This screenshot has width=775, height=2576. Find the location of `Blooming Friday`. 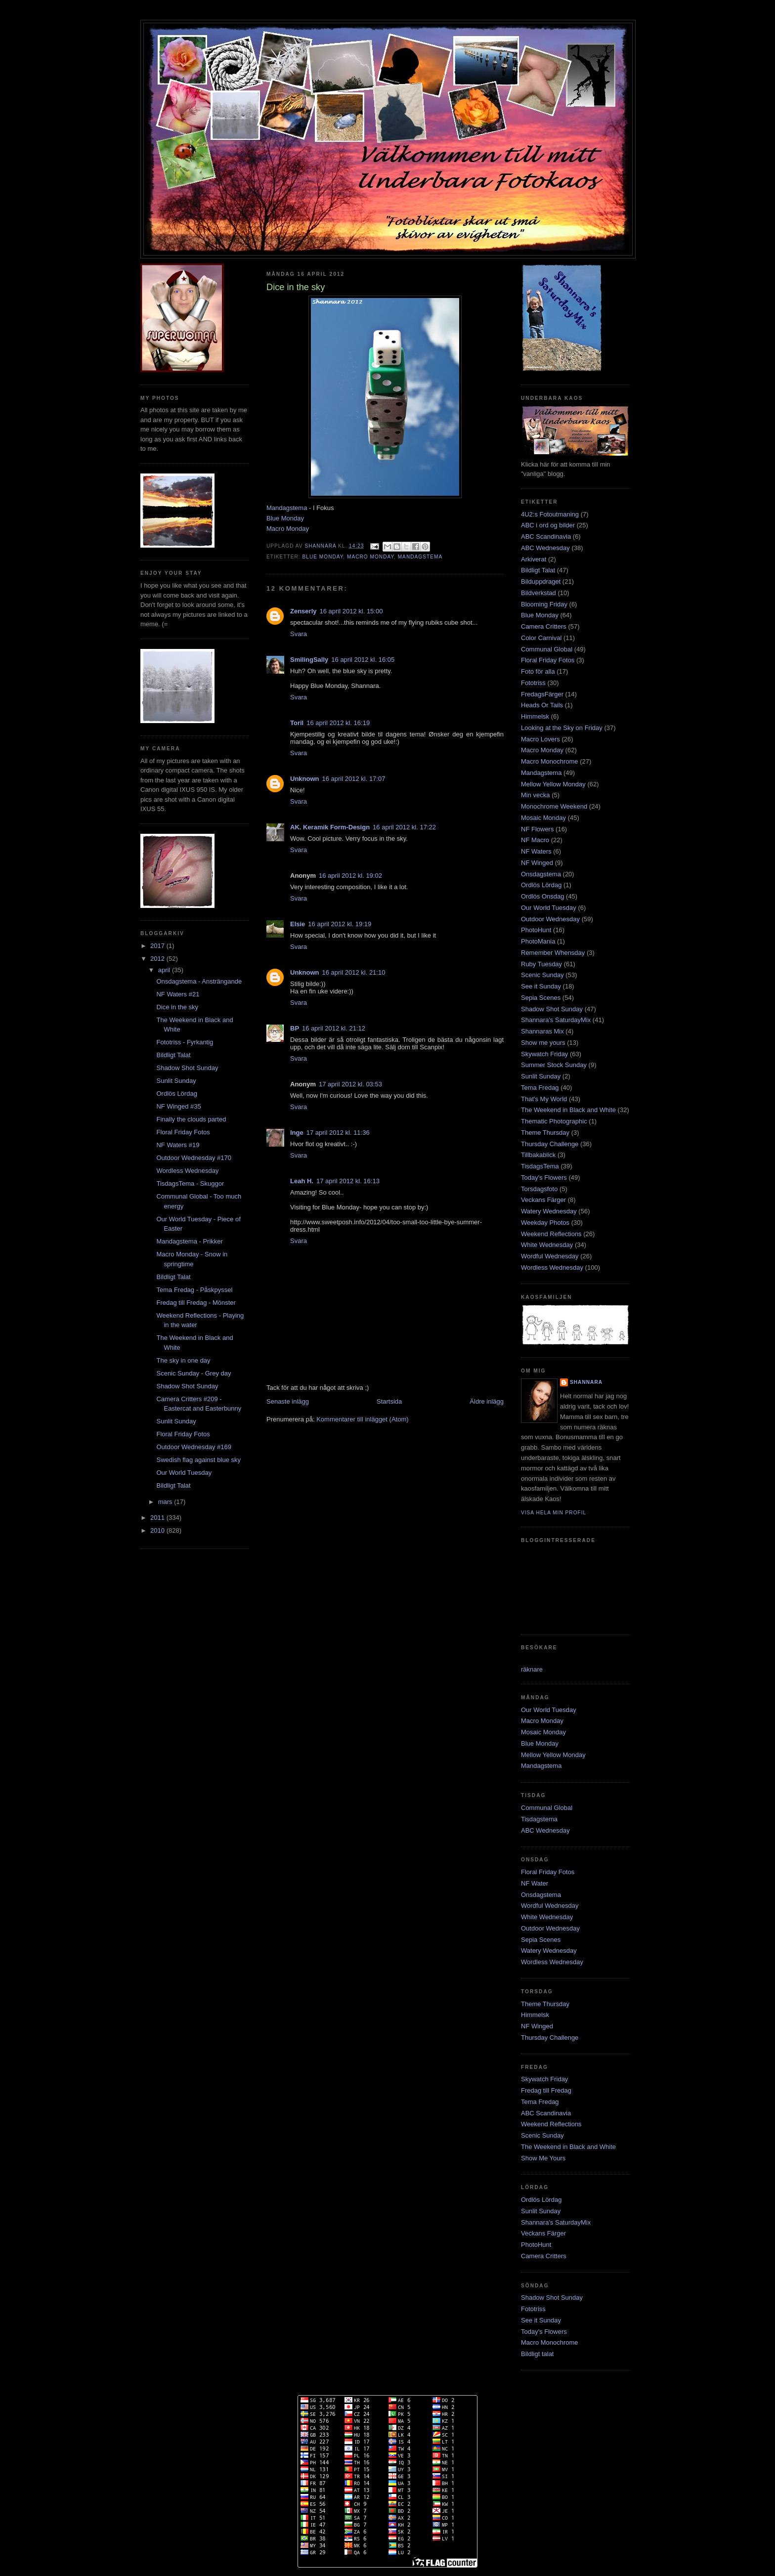

Blooming Friday is located at coordinates (544, 604).